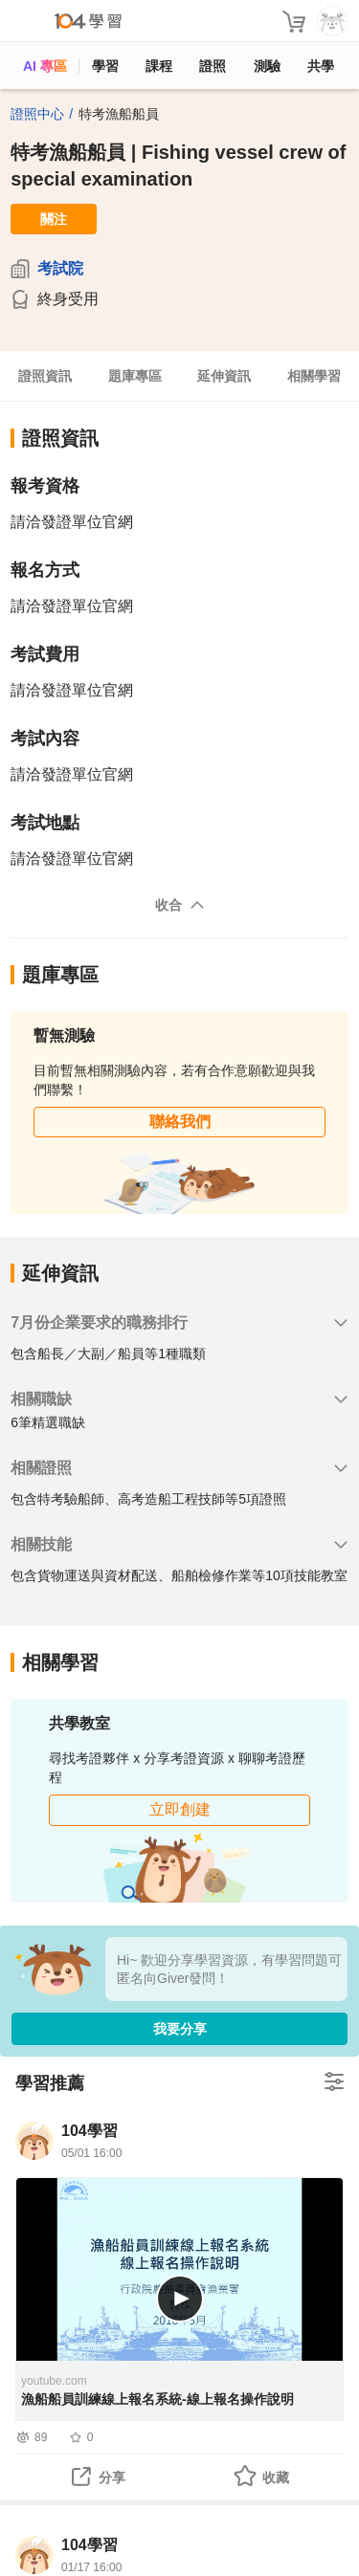 The height and width of the screenshot is (2576, 359). I want to click on 證照 [certify], so click(212, 66).